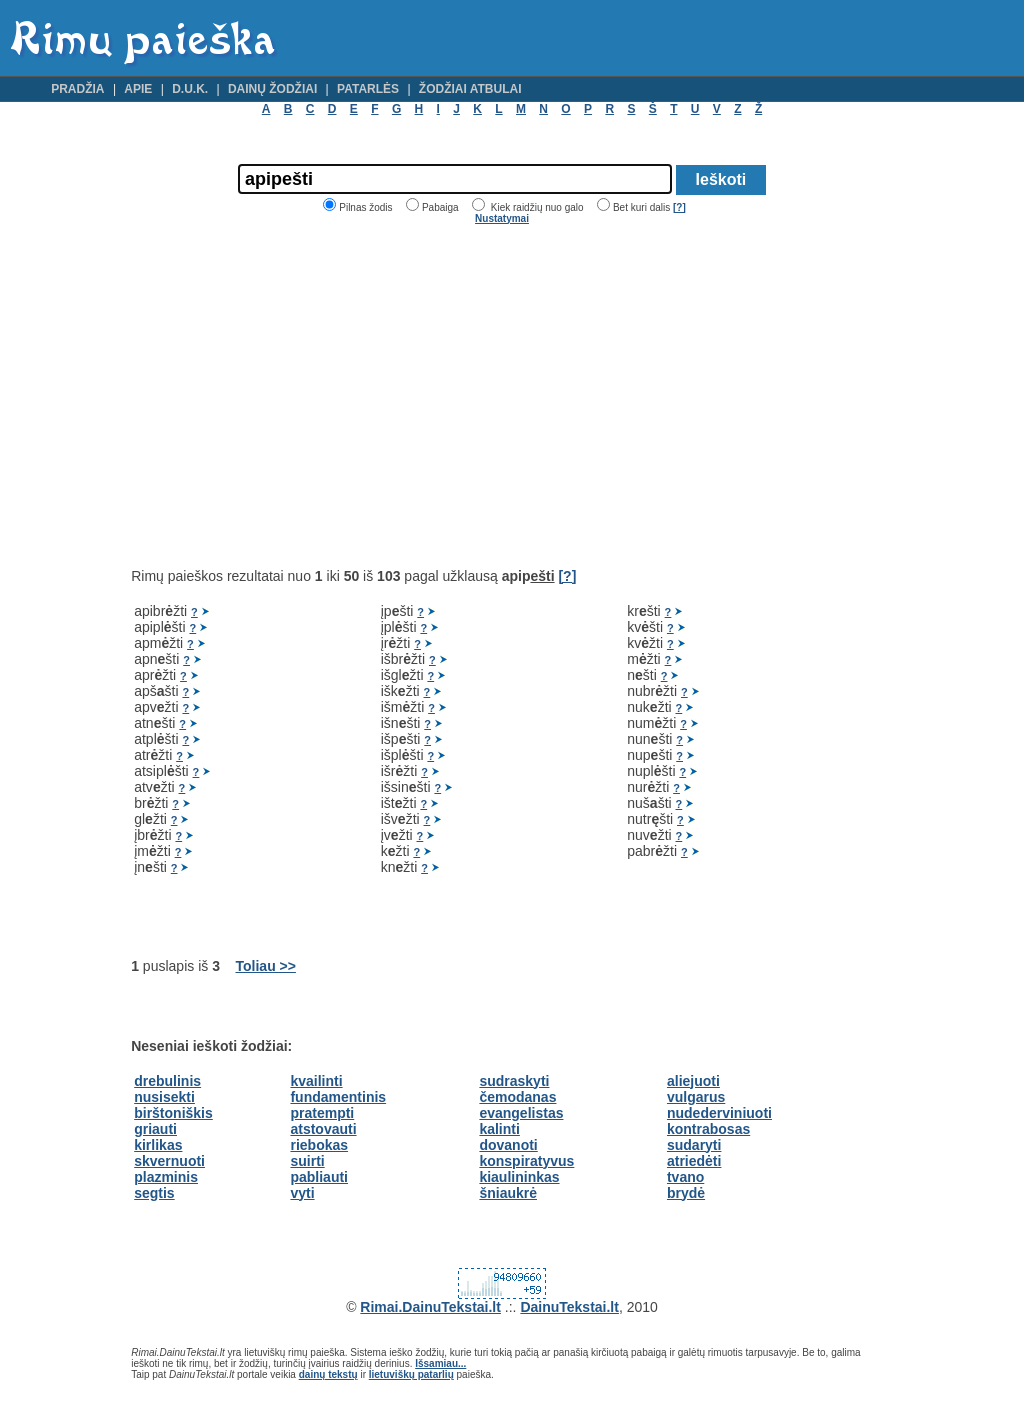  Describe the element at coordinates (696, 1097) in the screenshot. I see `vulgarus` at that location.